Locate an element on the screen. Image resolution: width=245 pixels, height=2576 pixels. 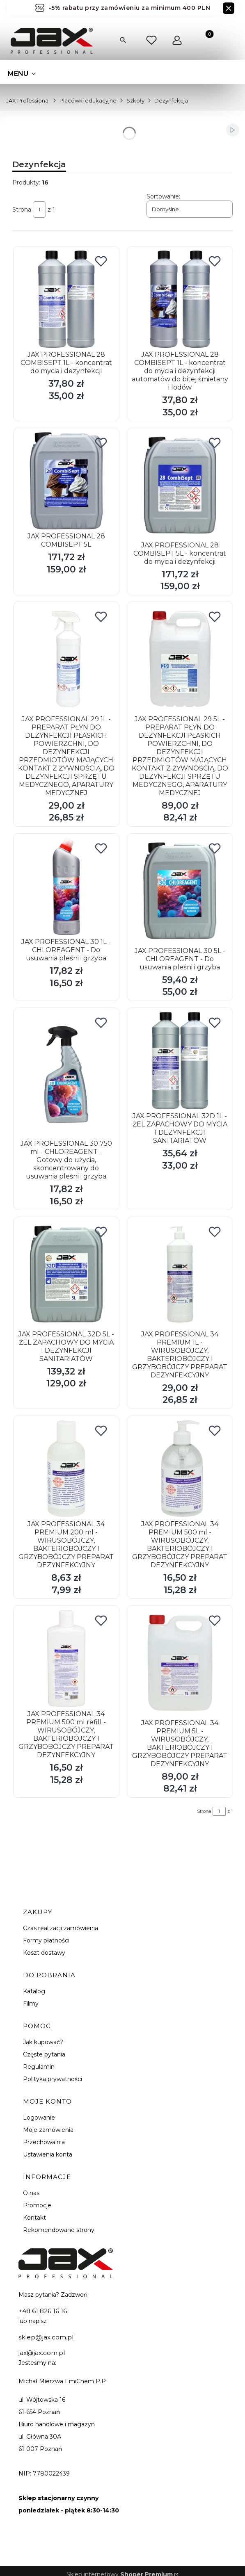
Strona is located at coordinates (21, 209).